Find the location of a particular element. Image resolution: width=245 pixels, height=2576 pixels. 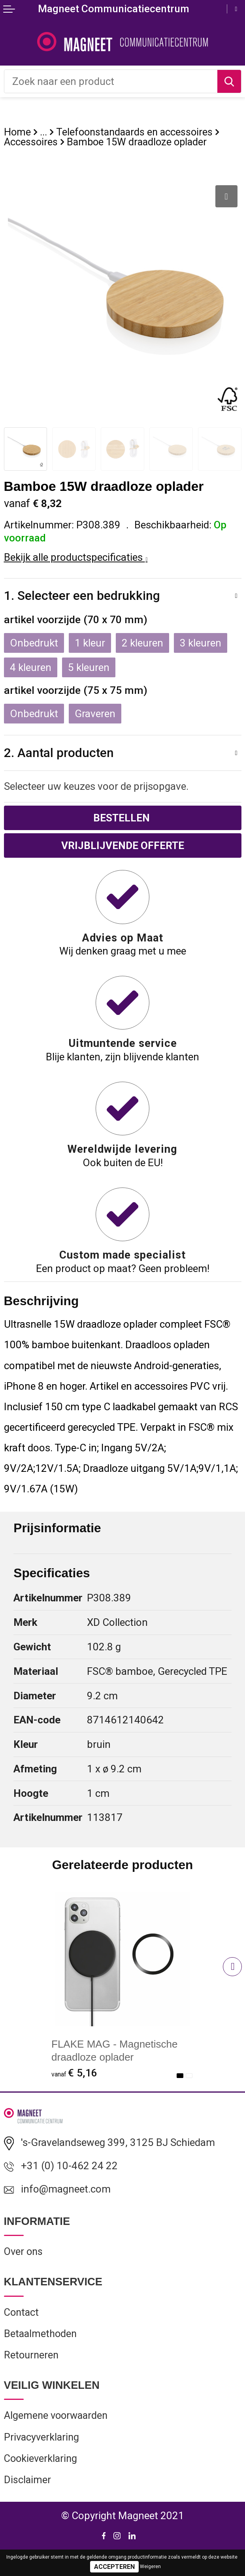

Weigeren is located at coordinates (150, 2566).